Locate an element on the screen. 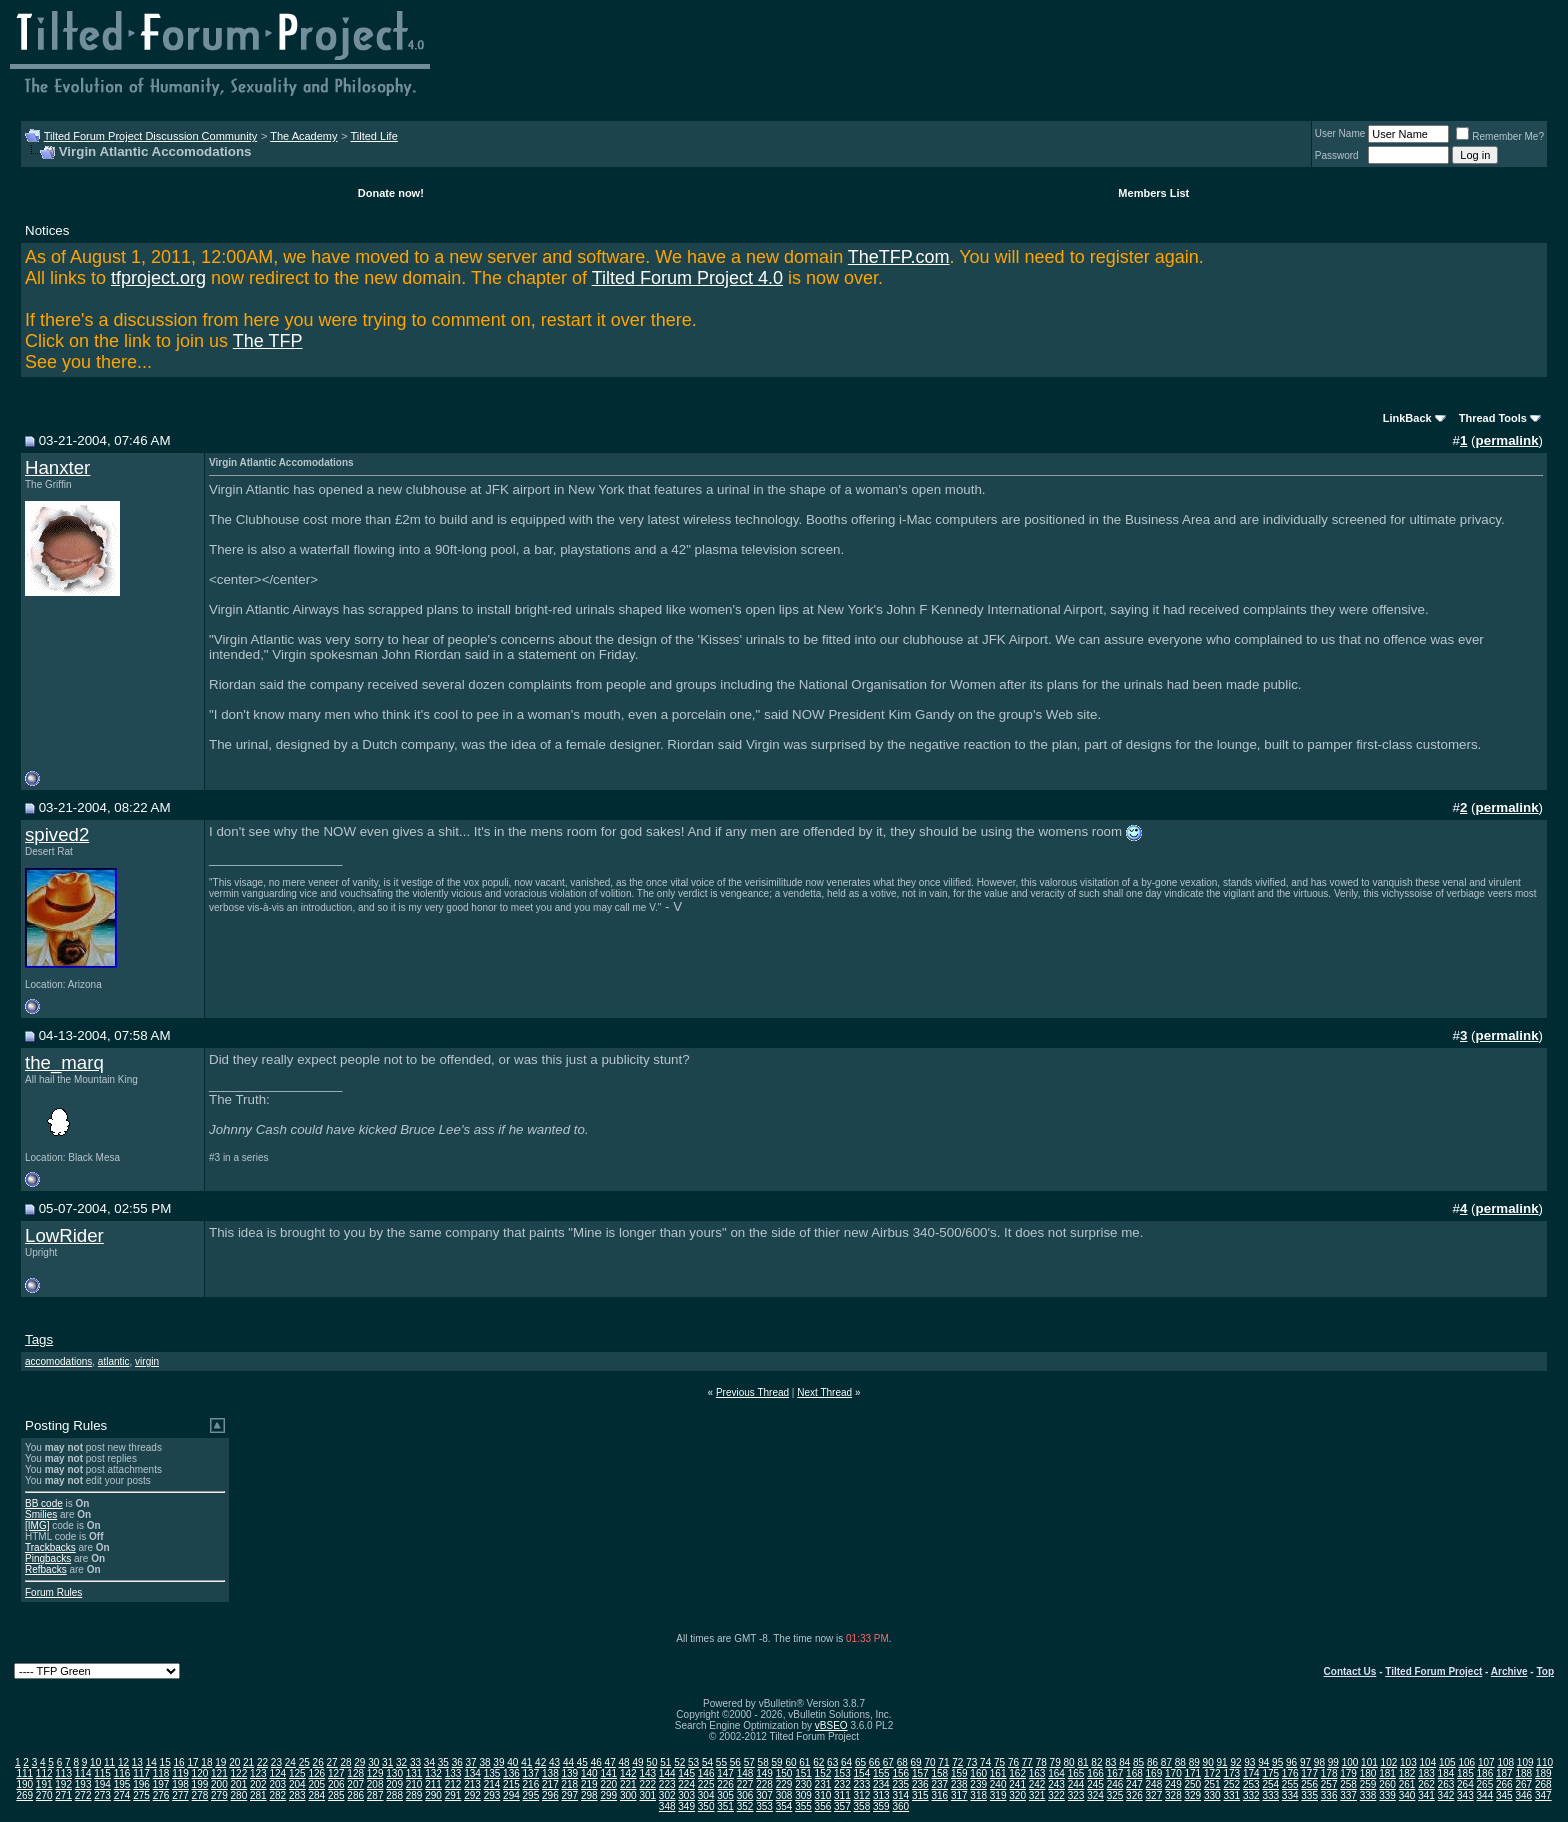 The height and width of the screenshot is (1822, 1568). 246 is located at coordinates (1115, 1784).